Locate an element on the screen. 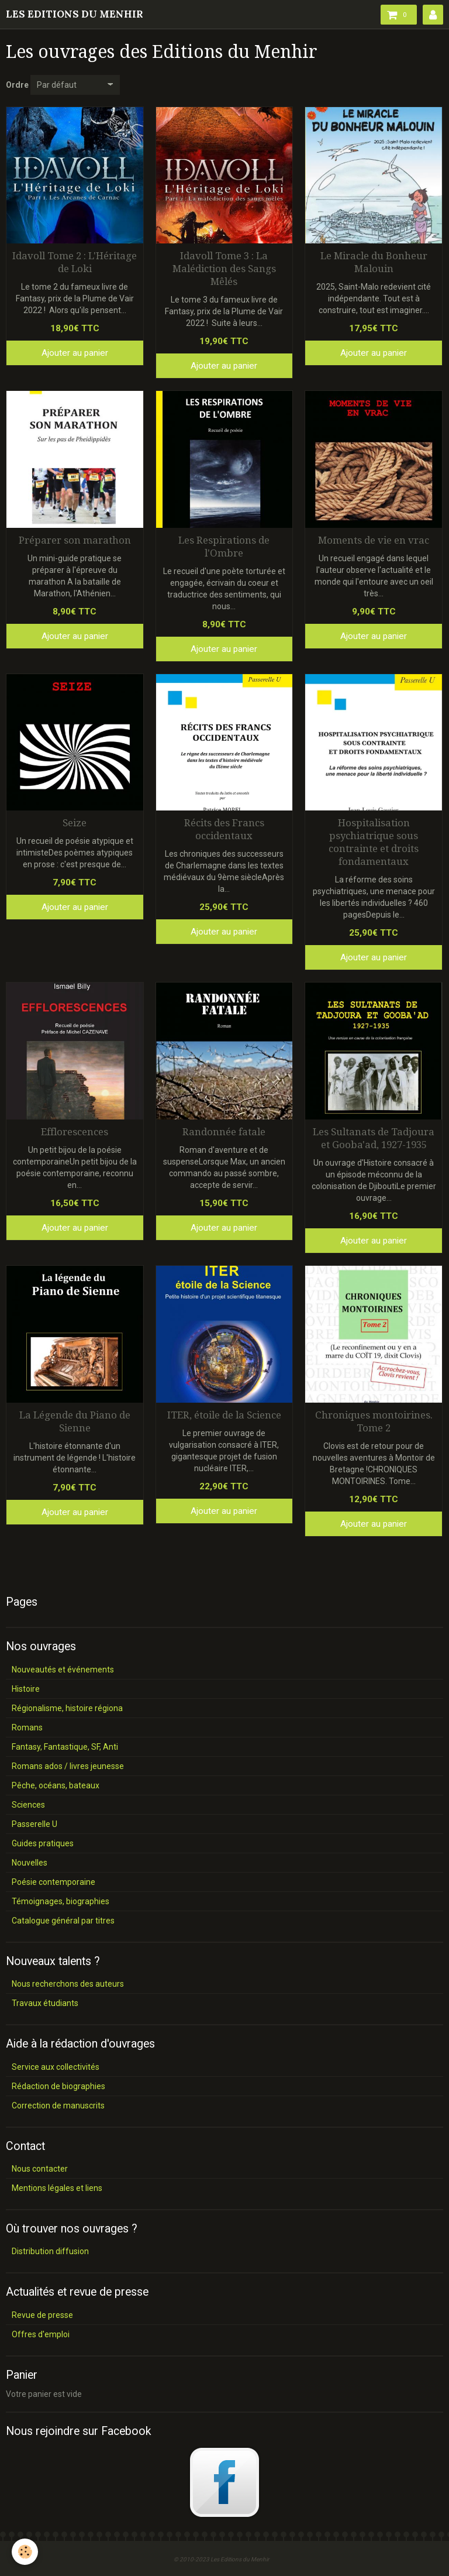 The image size is (449, 2576). Sciences is located at coordinates (28, 1804).